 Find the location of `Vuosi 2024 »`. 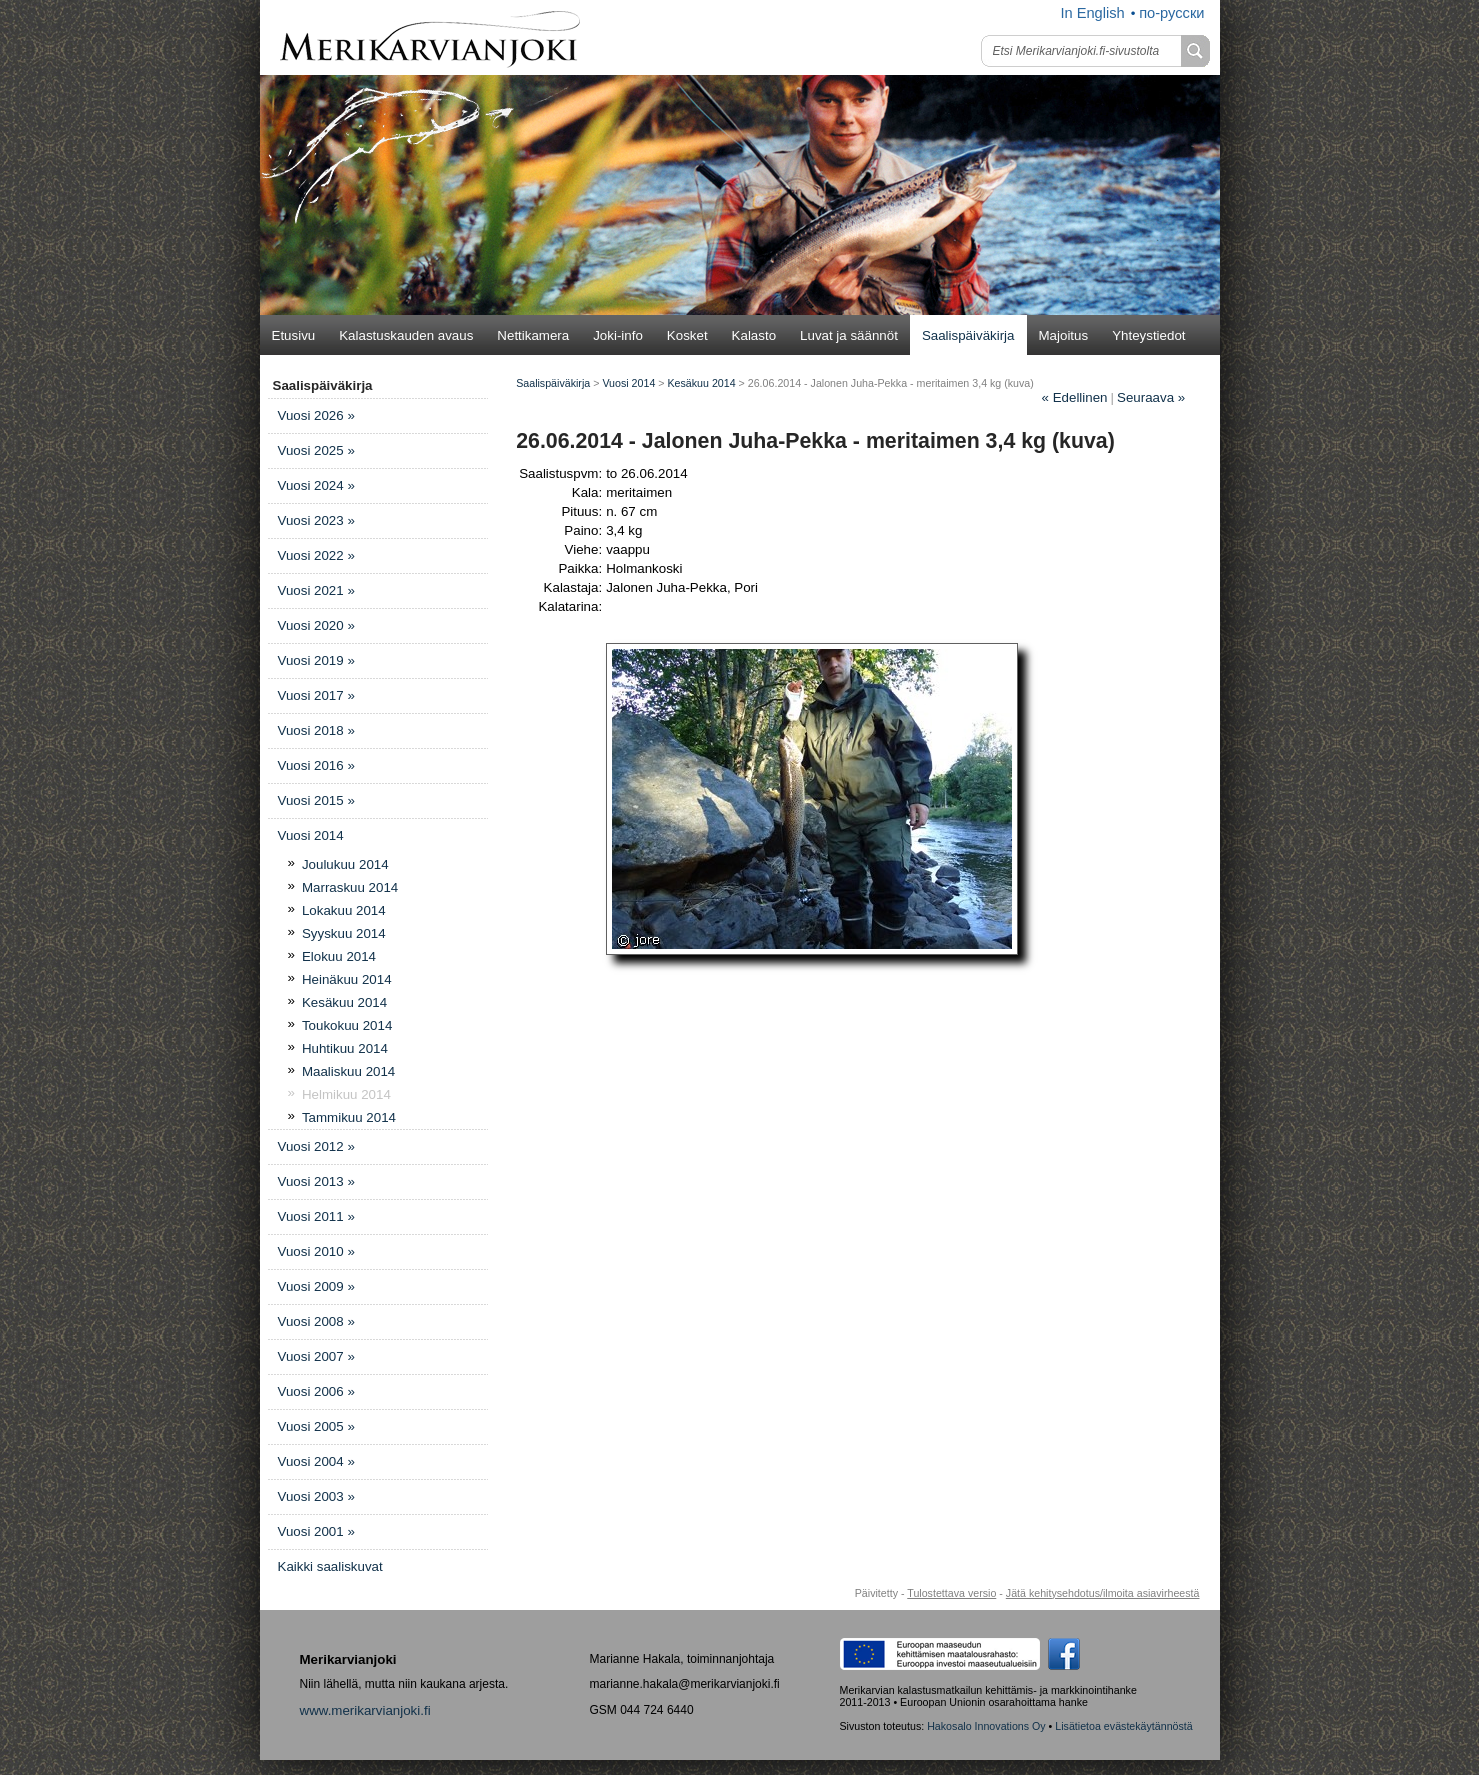

Vuosi 2024 » is located at coordinates (316, 485).